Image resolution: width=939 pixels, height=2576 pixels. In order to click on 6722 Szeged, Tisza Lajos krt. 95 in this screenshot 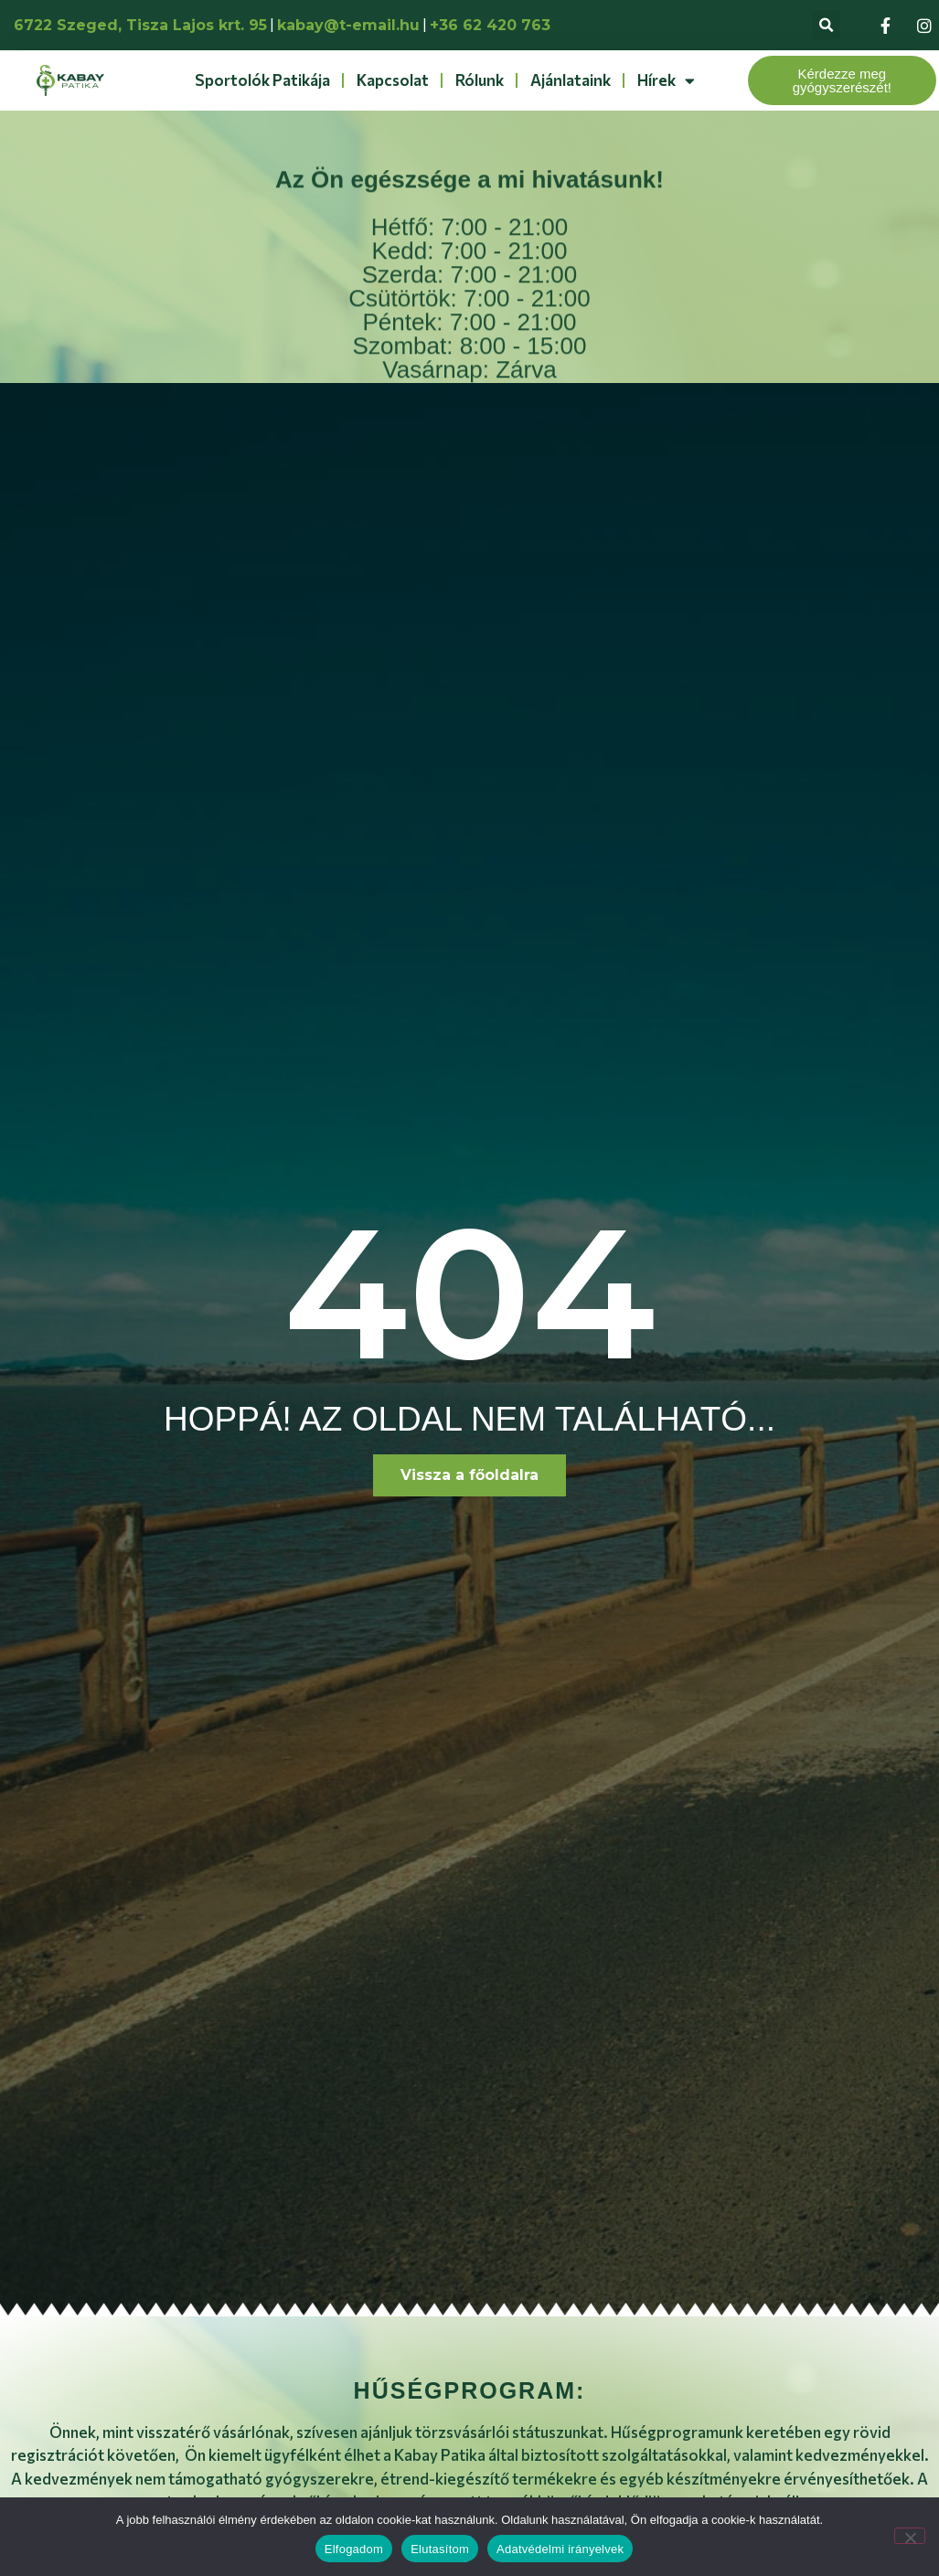, I will do `click(140, 25)`.